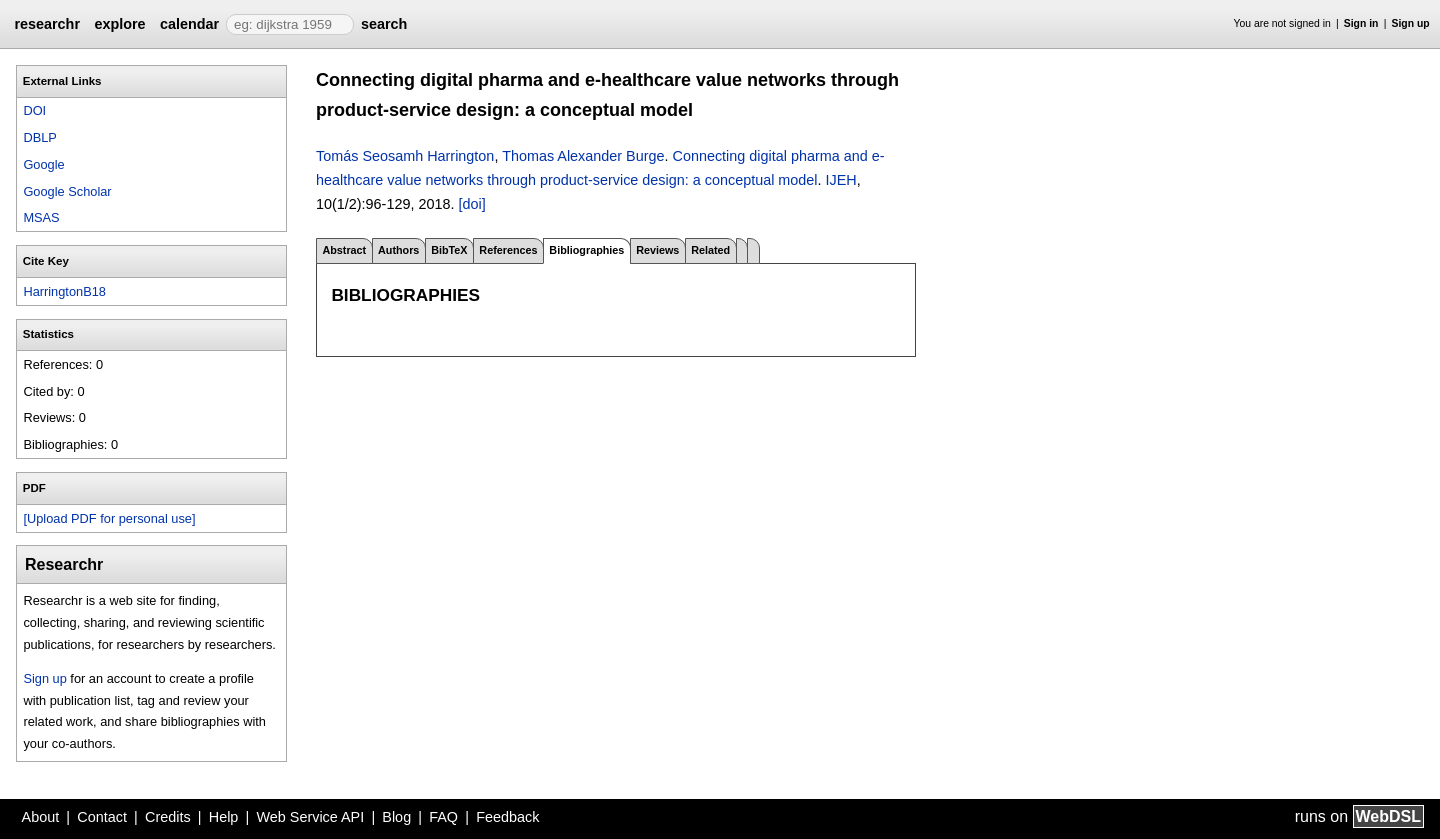 The image size is (1440, 839). What do you see at coordinates (657, 250) in the screenshot?
I see `Reviews` at bounding box center [657, 250].